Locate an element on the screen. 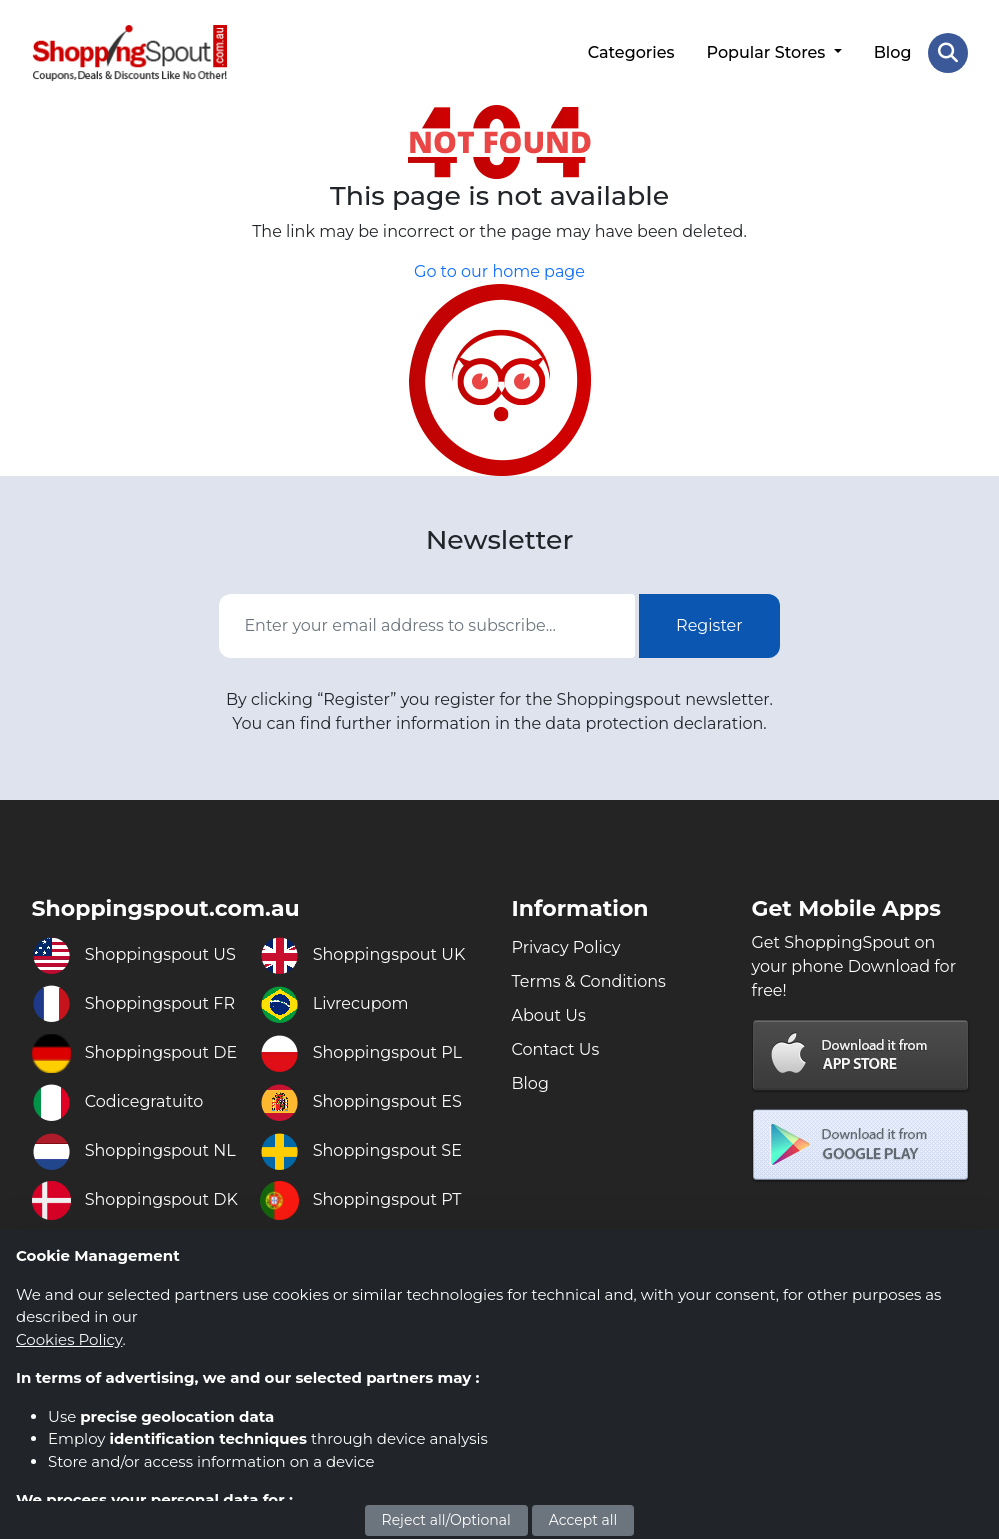 The width and height of the screenshot is (999, 1539). Blog is located at coordinates (893, 52).